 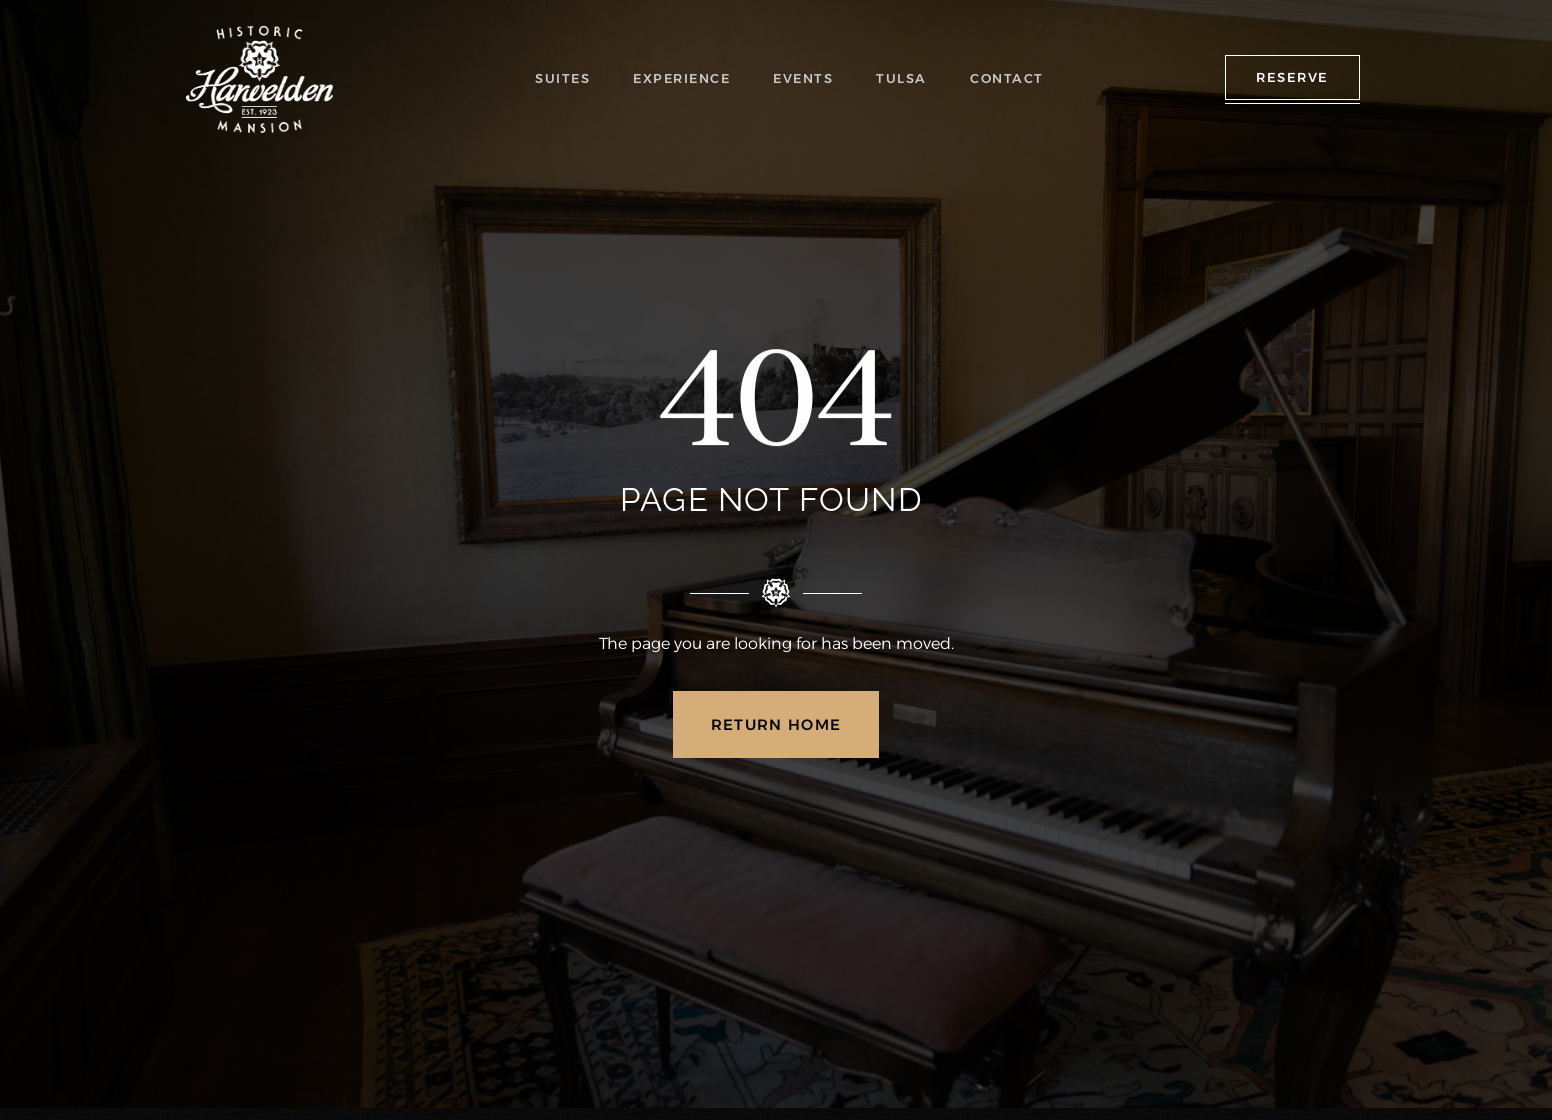 What do you see at coordinates (568, 78) in the screenshot?
I see `SUITES` at bounding box center [568, 78].